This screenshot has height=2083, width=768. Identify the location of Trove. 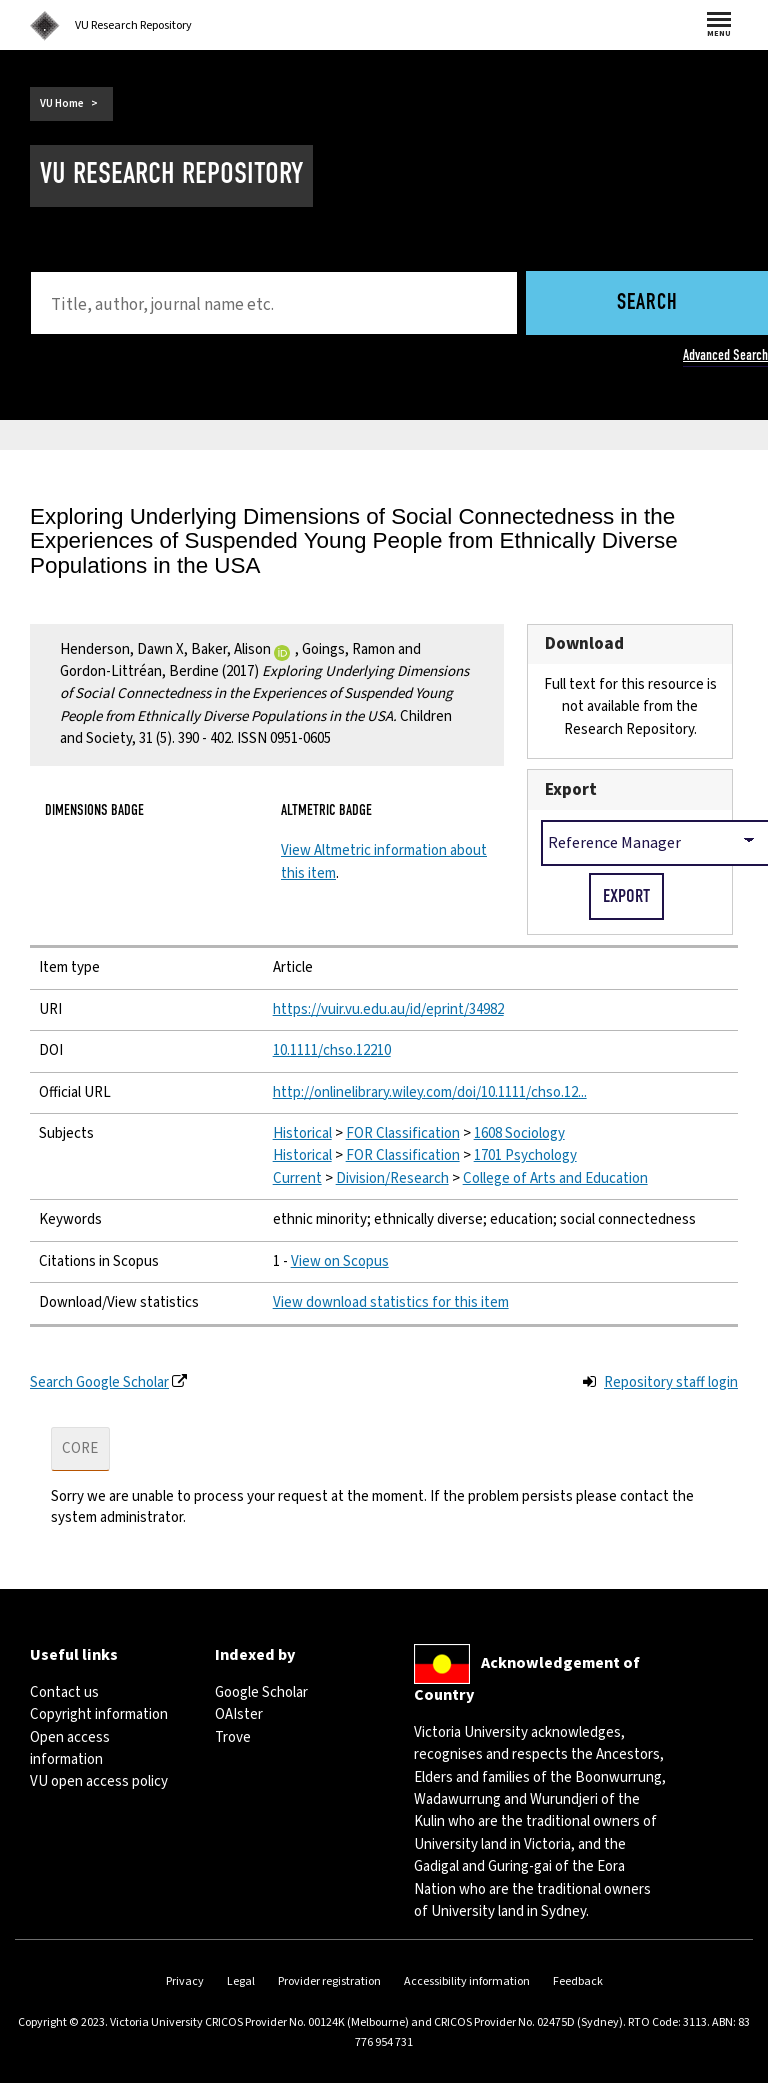
(233, 1737).